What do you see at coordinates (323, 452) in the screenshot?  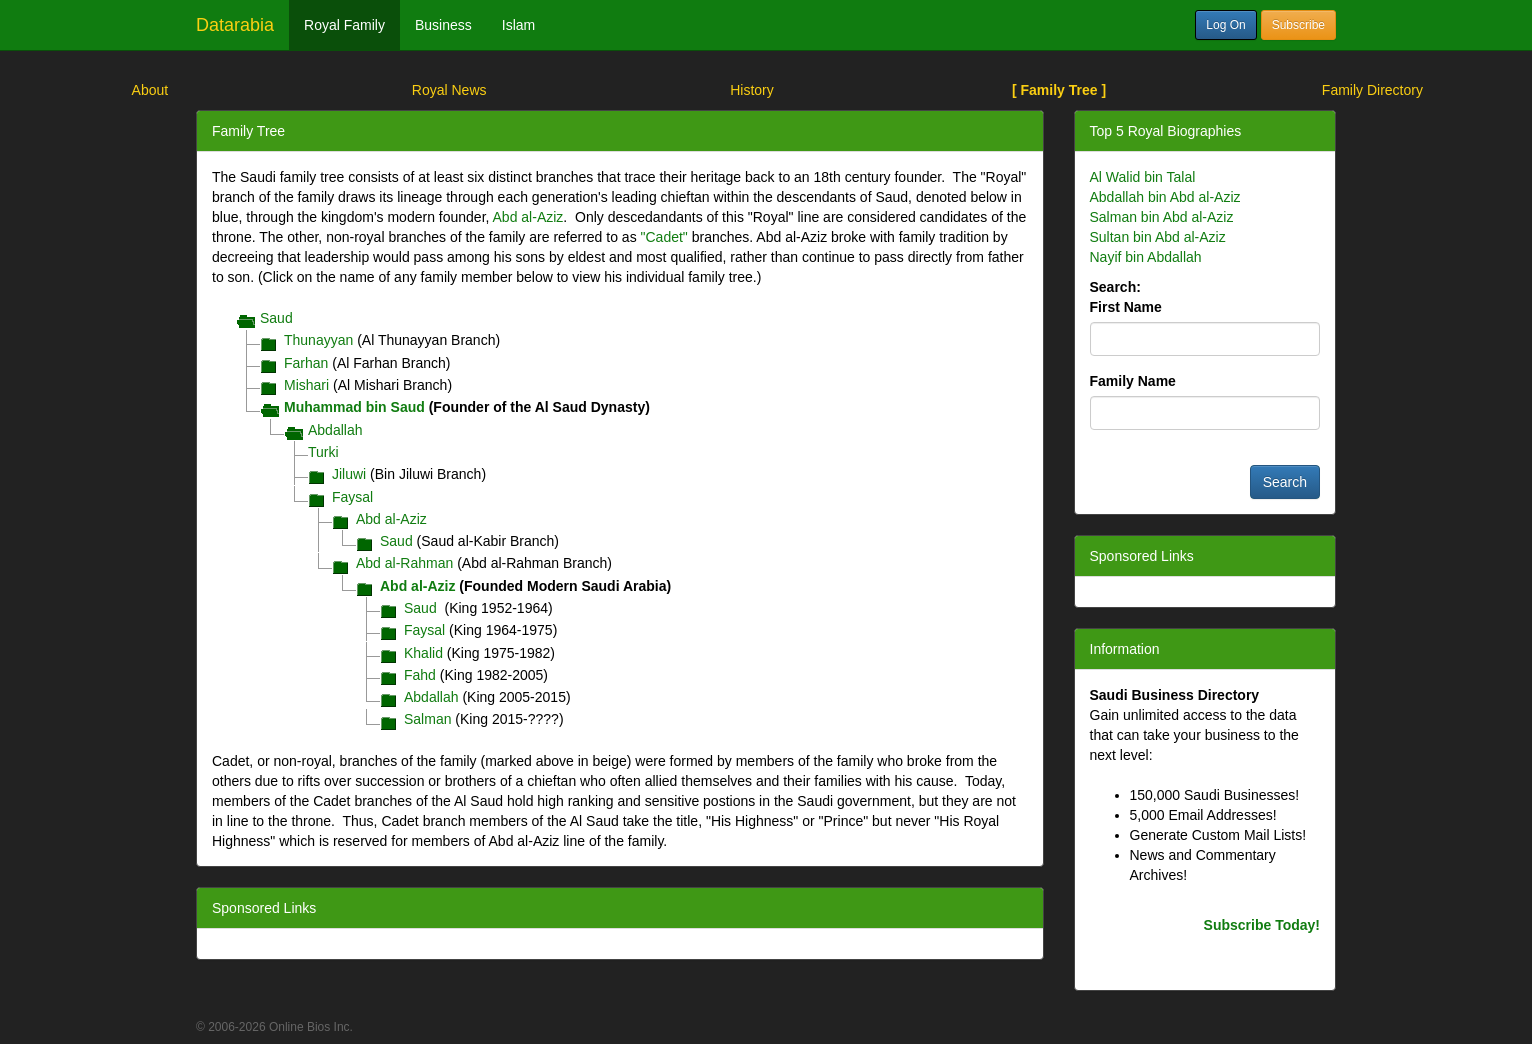 I see `Turki` at bounding box center [323, 452].